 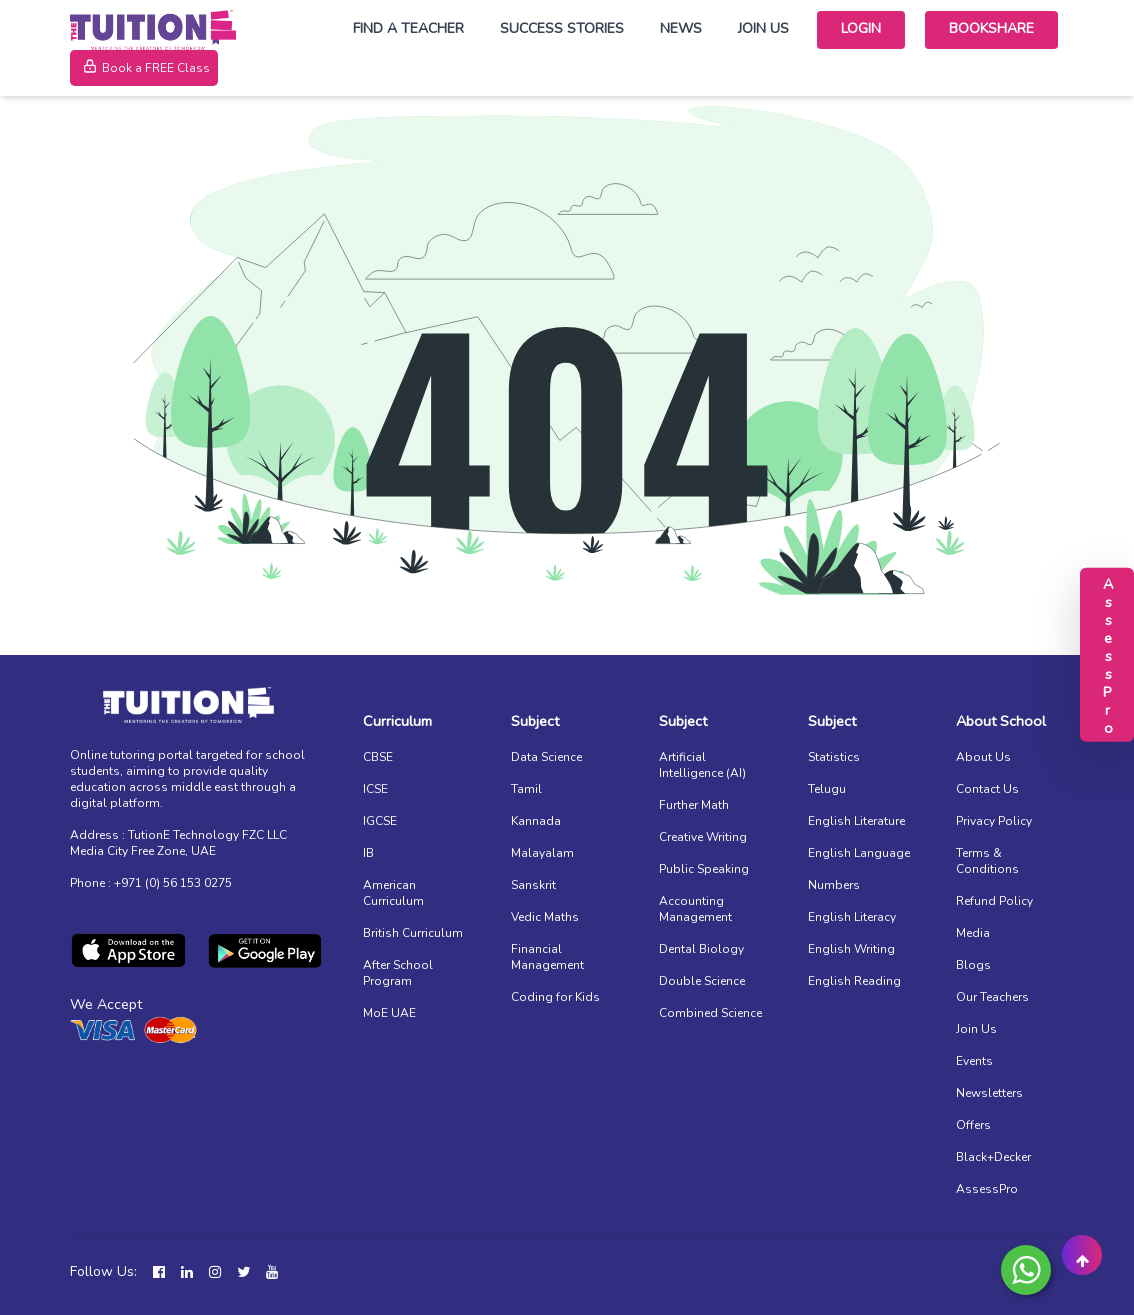 I want to click on Accounting Management, so click(x=695, y=909).